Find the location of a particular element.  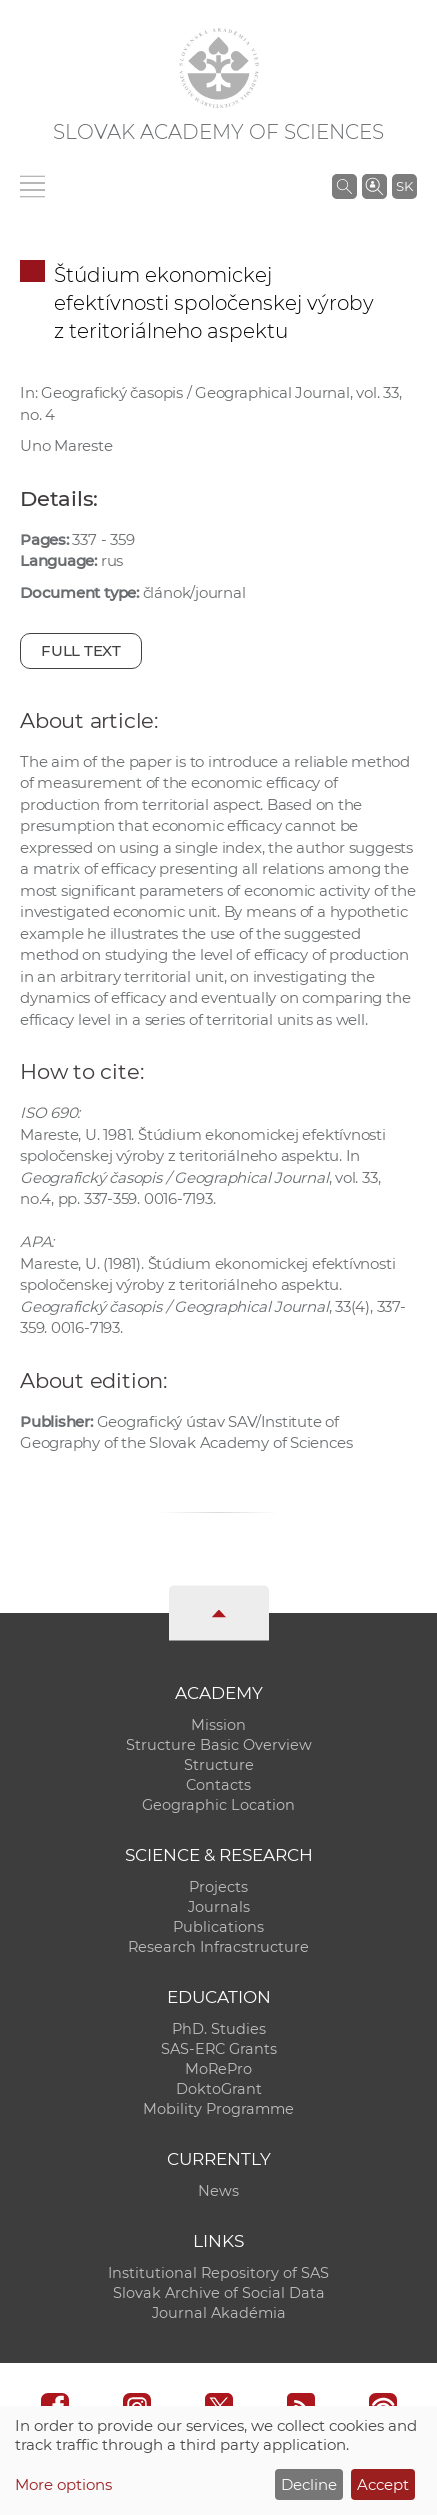

News is located at coordinates (218, 2191).